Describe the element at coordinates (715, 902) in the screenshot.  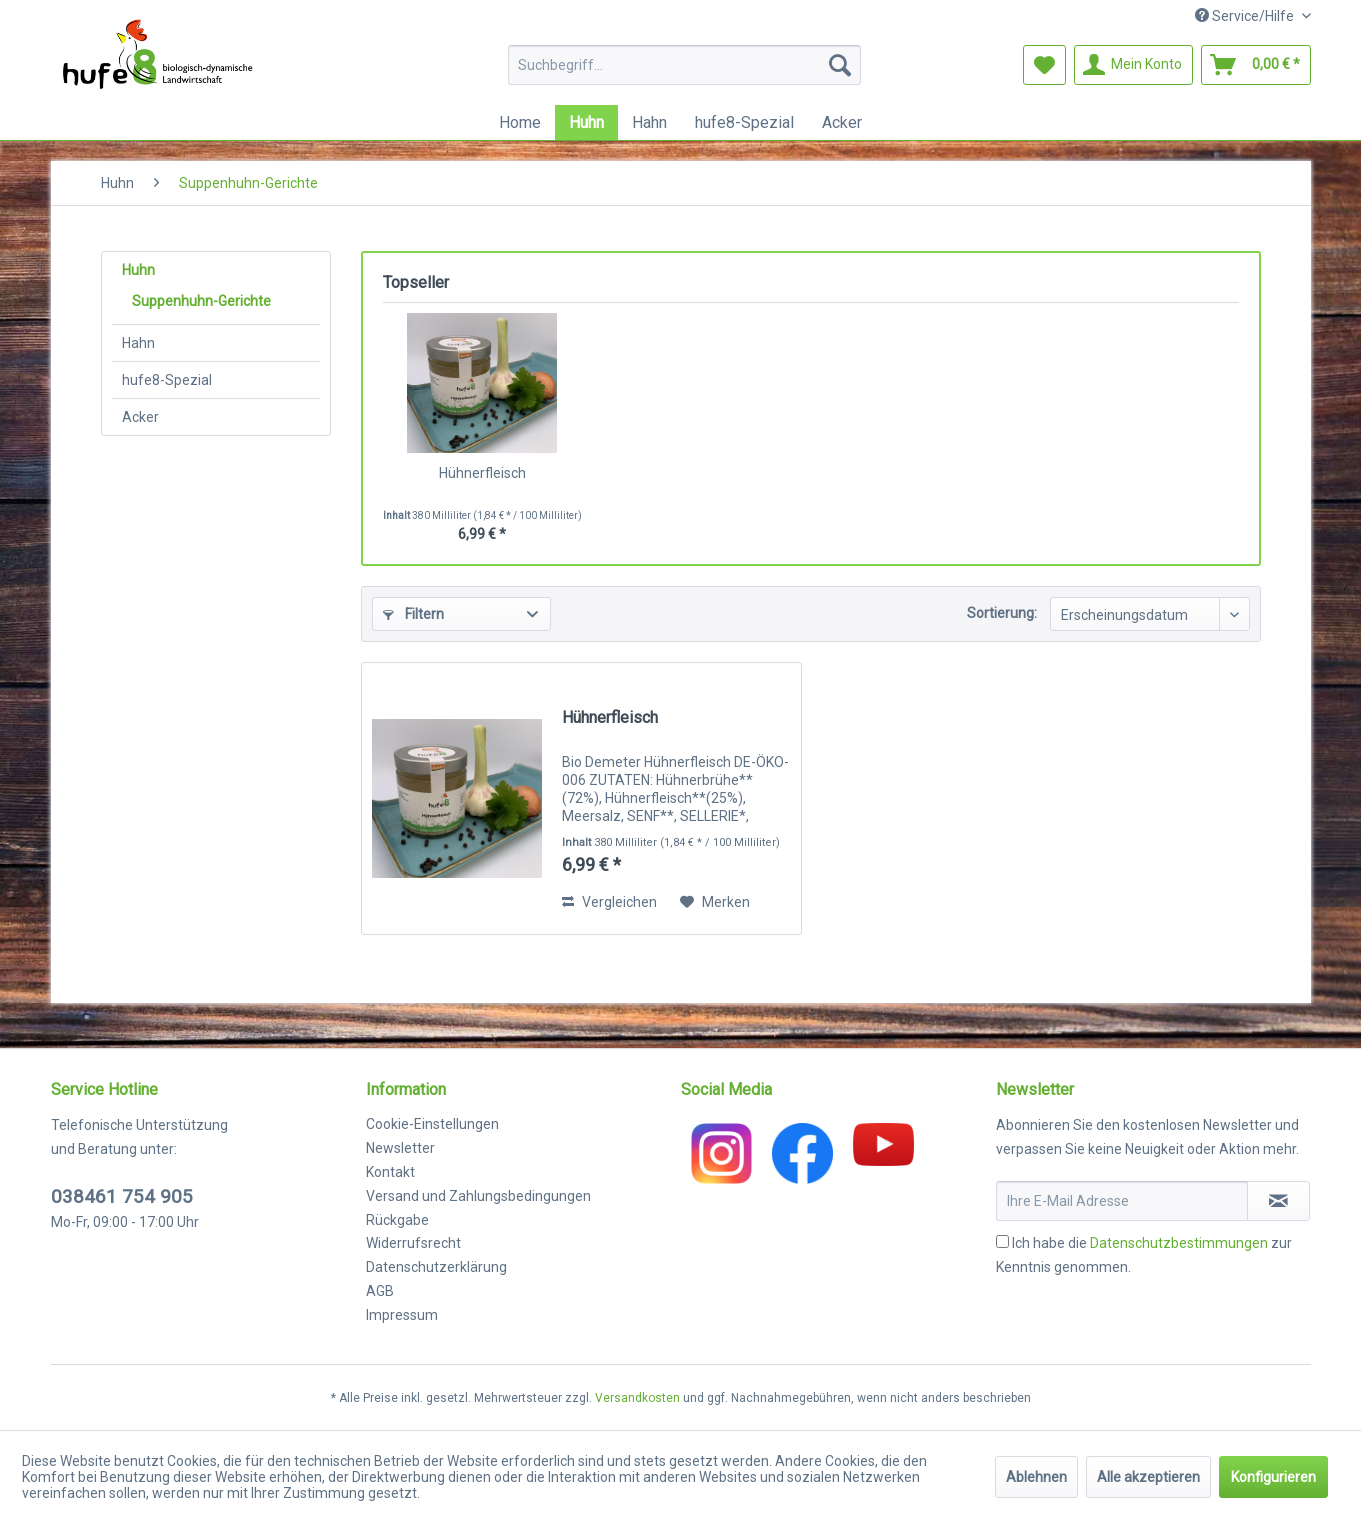
I see `[Auf den Merkzettel]` at that location.